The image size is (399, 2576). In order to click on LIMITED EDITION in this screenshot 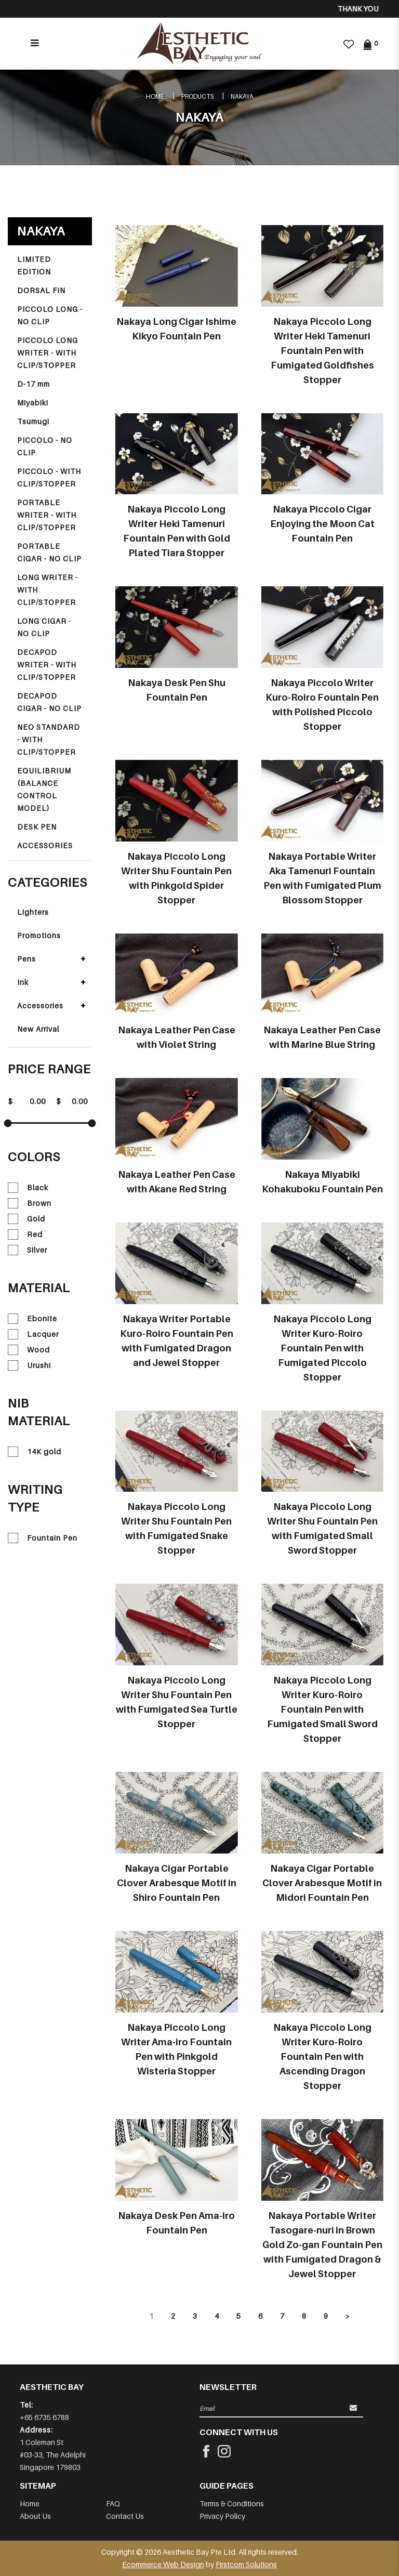, I will do `click(34, 265)`.